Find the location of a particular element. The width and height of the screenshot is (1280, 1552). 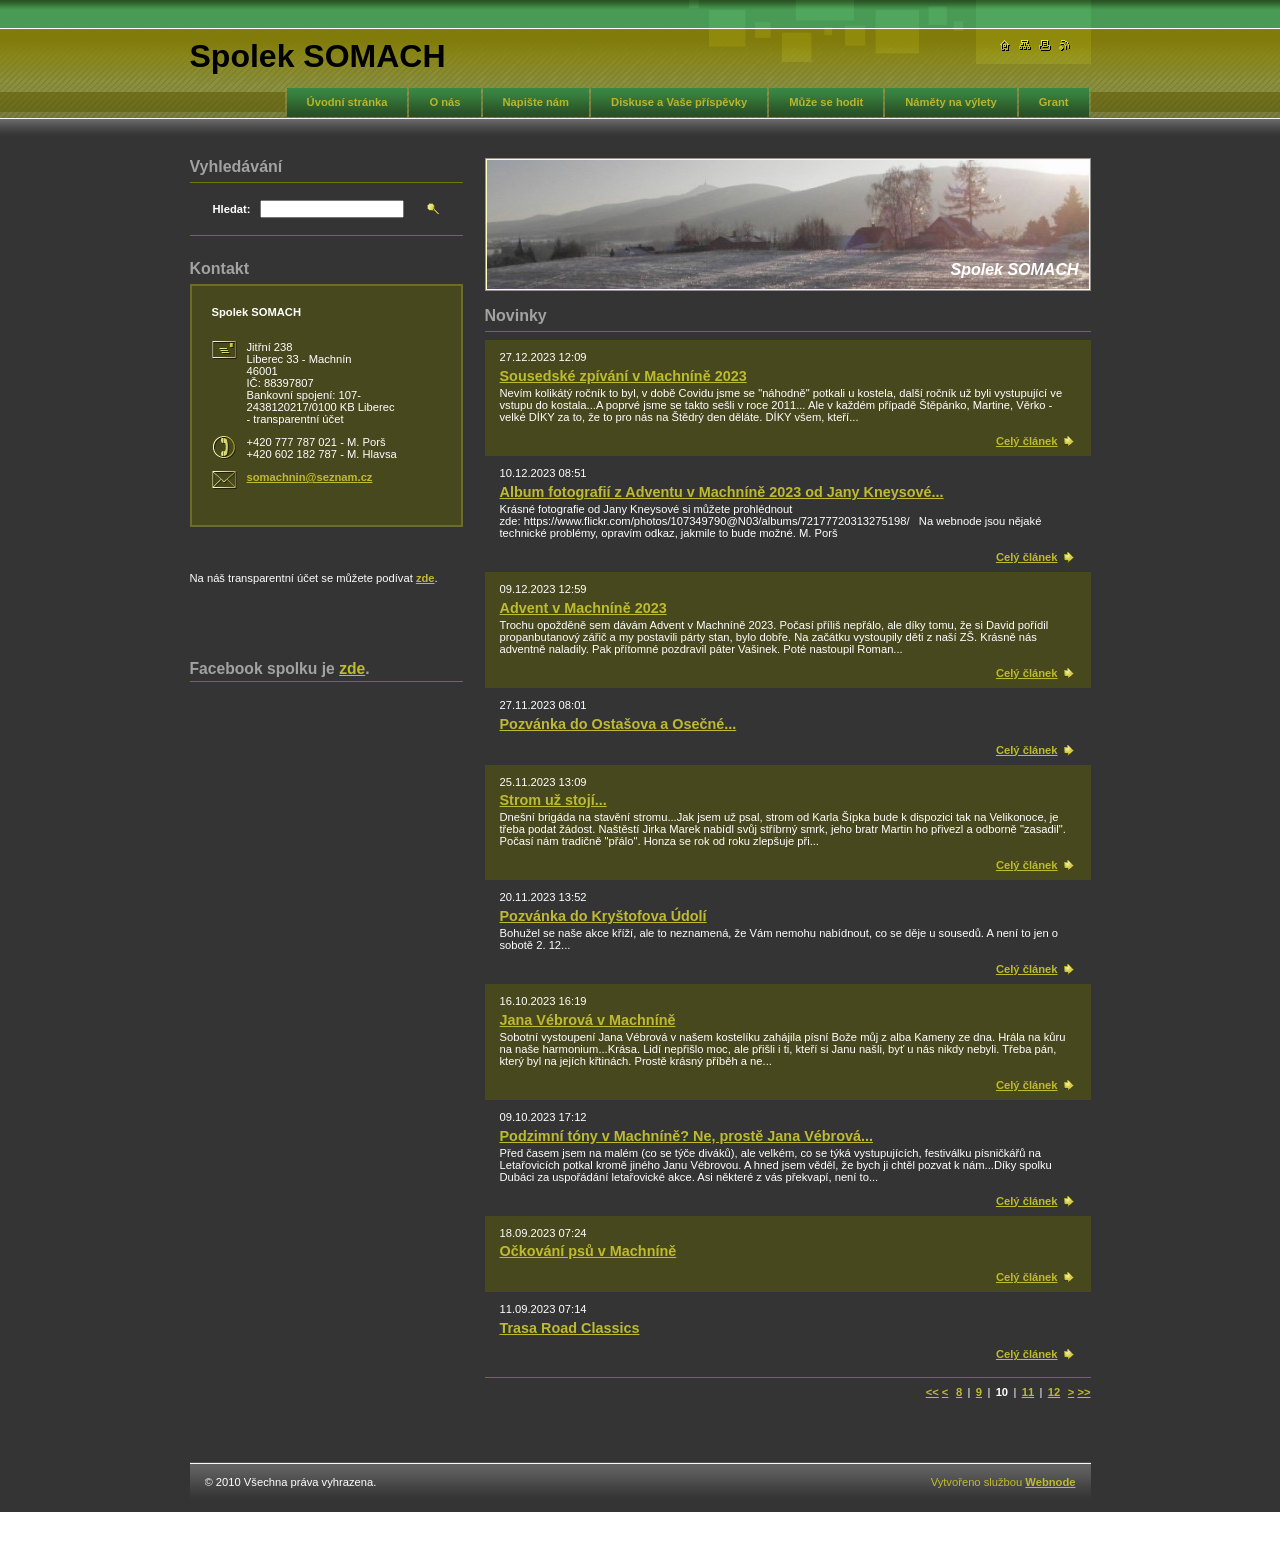

Napište nám is located at coordinates (536, 102).